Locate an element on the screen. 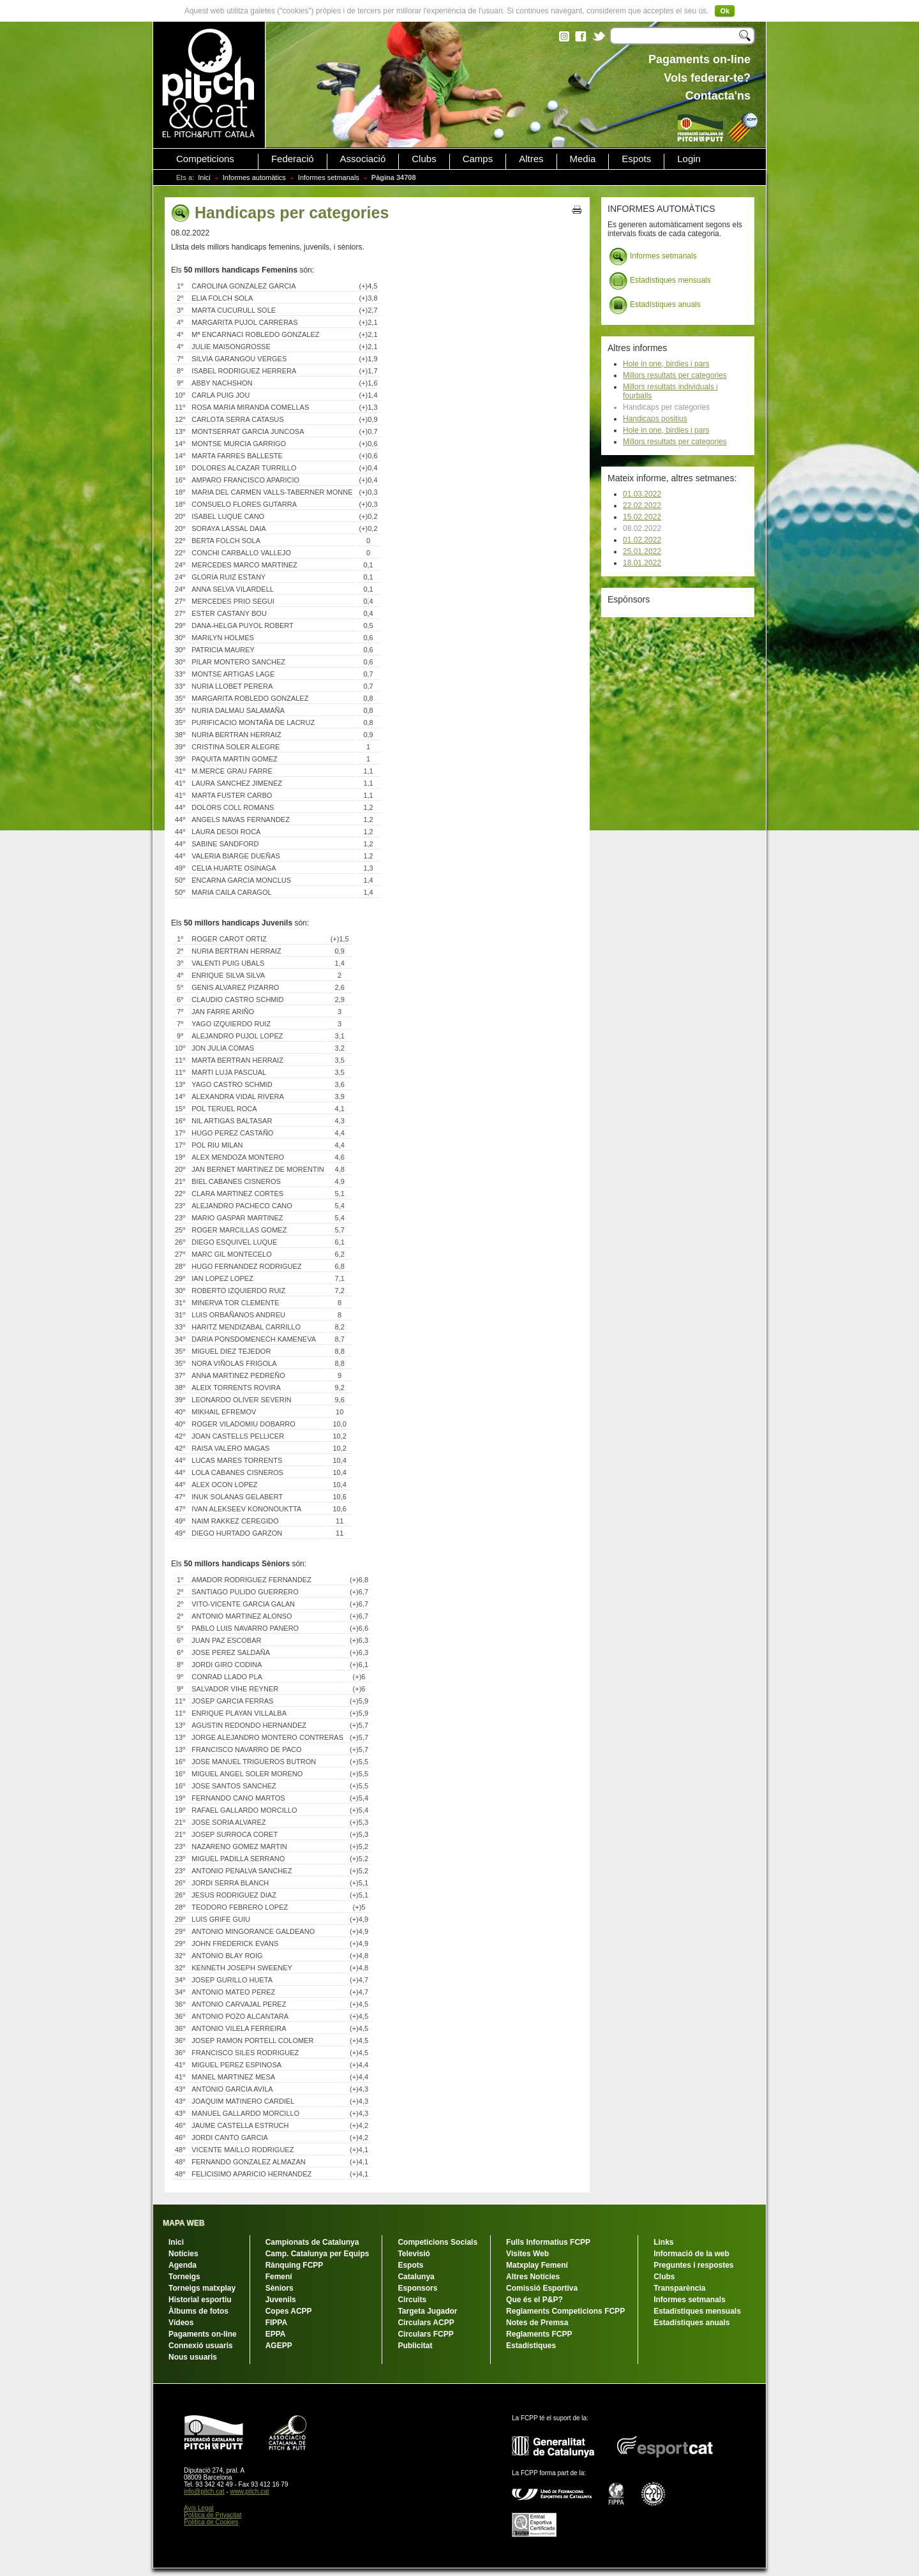 The height and width of the screenshot is (2576, 919). Camps is located at coordinates (478, 159).